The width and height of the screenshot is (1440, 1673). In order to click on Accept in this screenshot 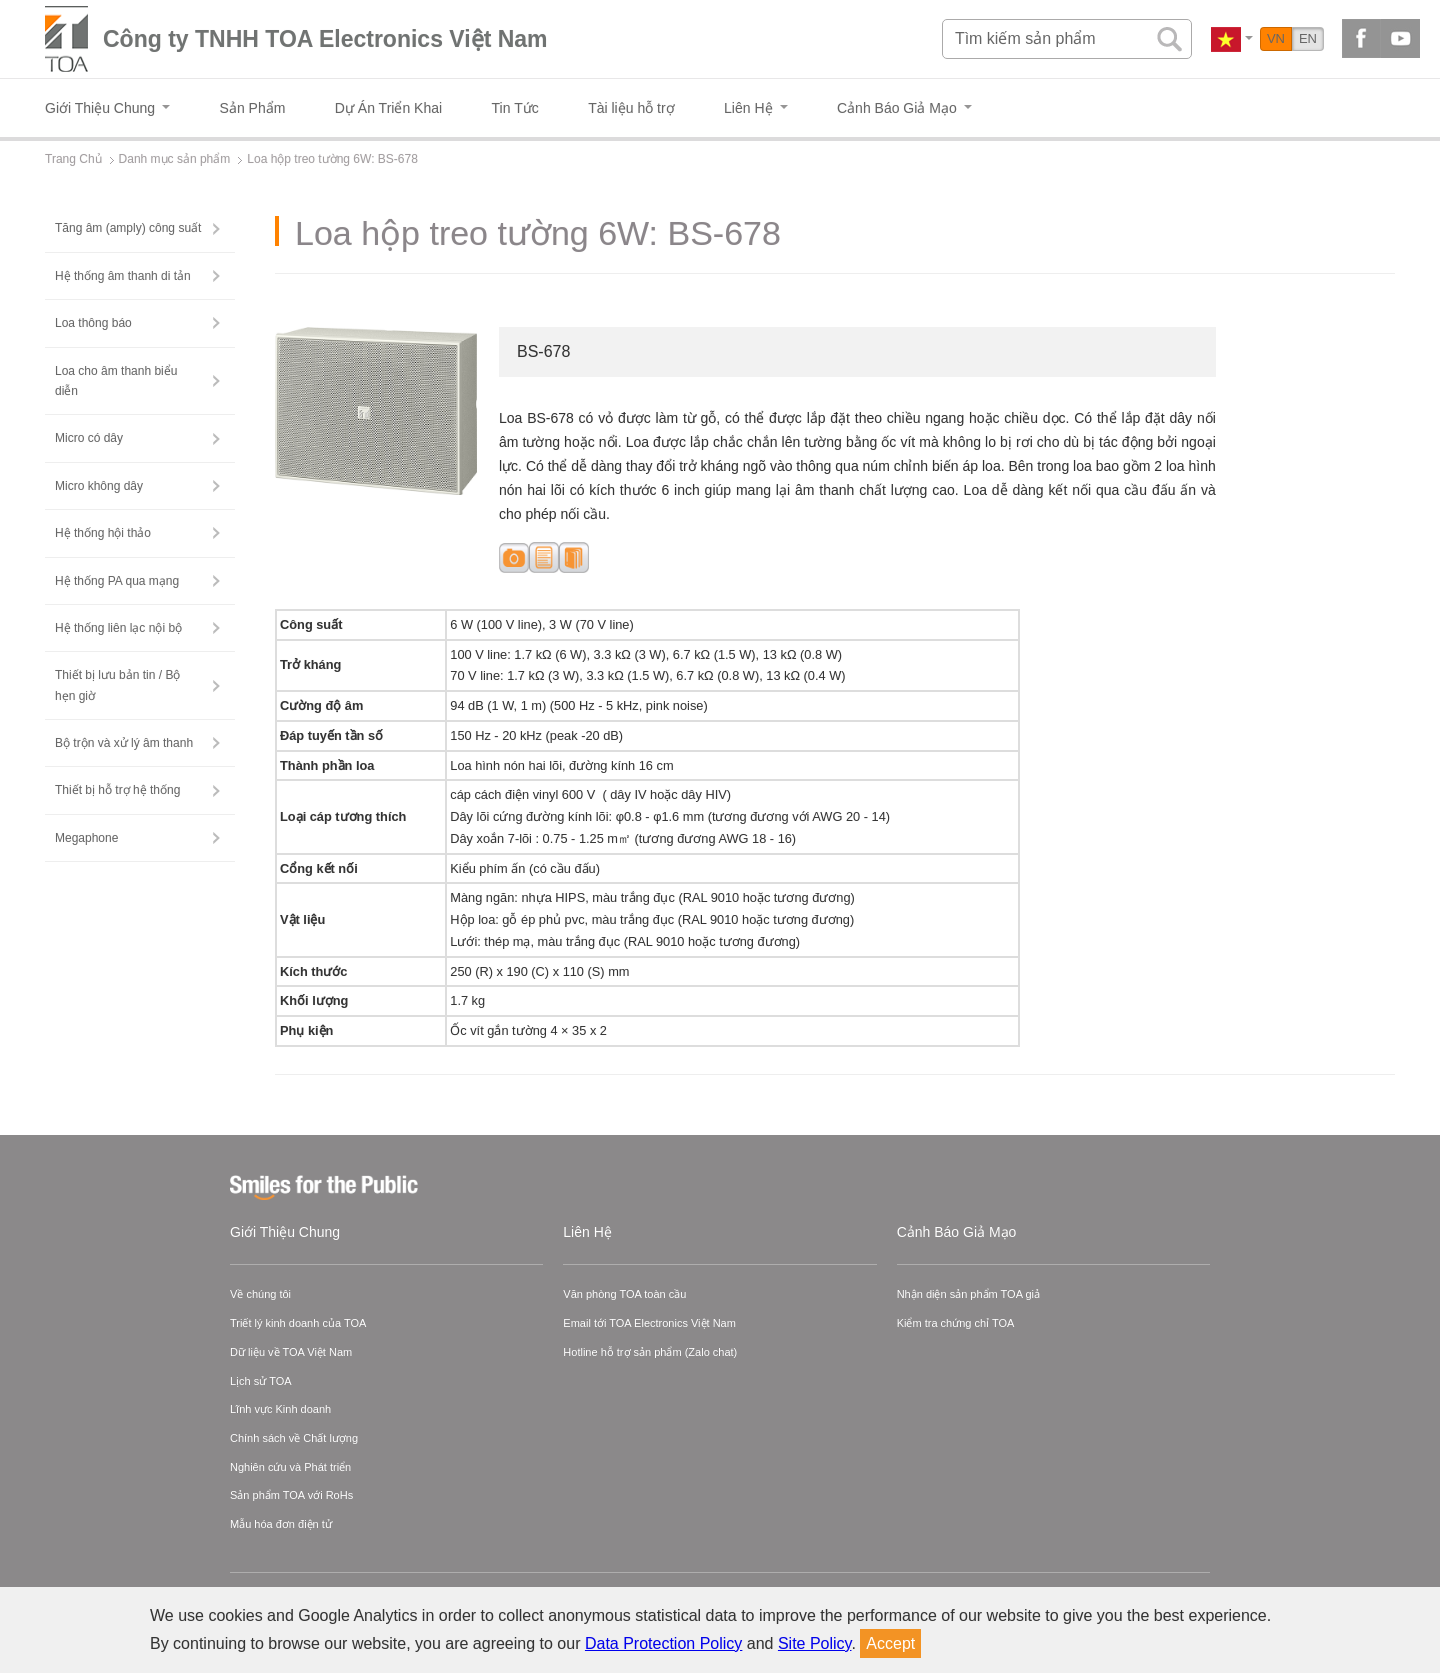, I will do `click(890, 1643)`.